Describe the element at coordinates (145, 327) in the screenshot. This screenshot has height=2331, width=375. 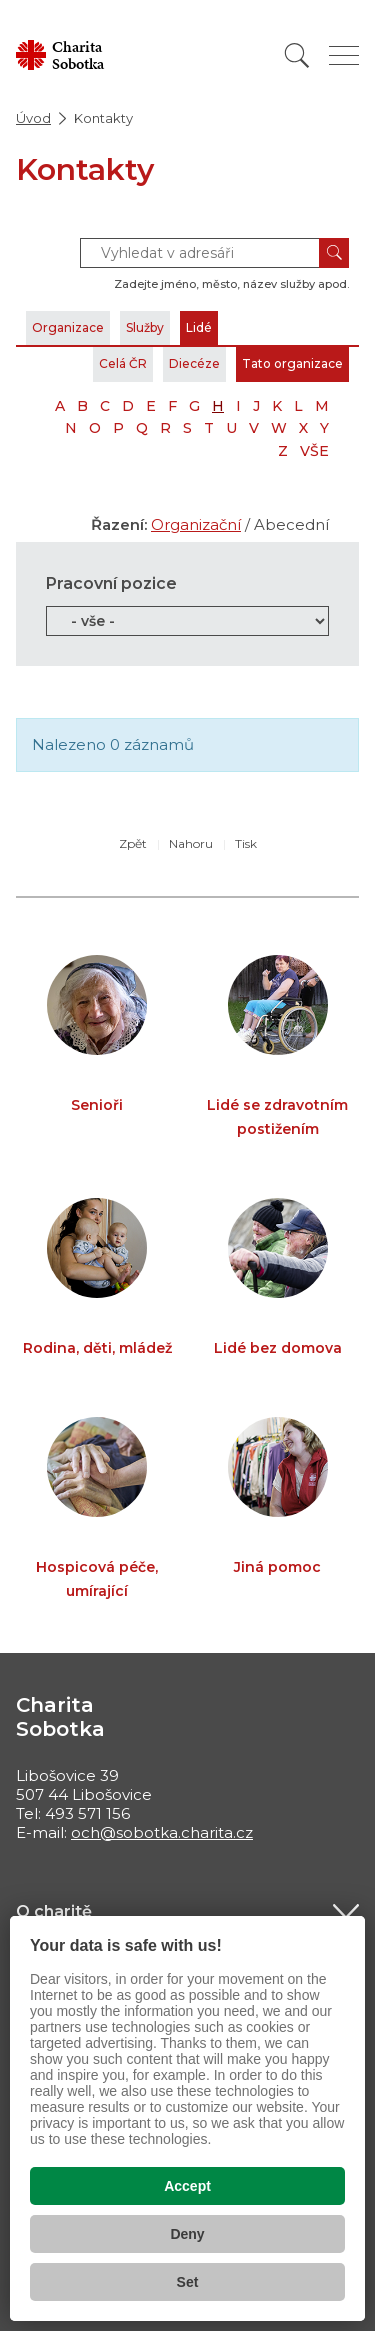
I see `Služby` at that location.